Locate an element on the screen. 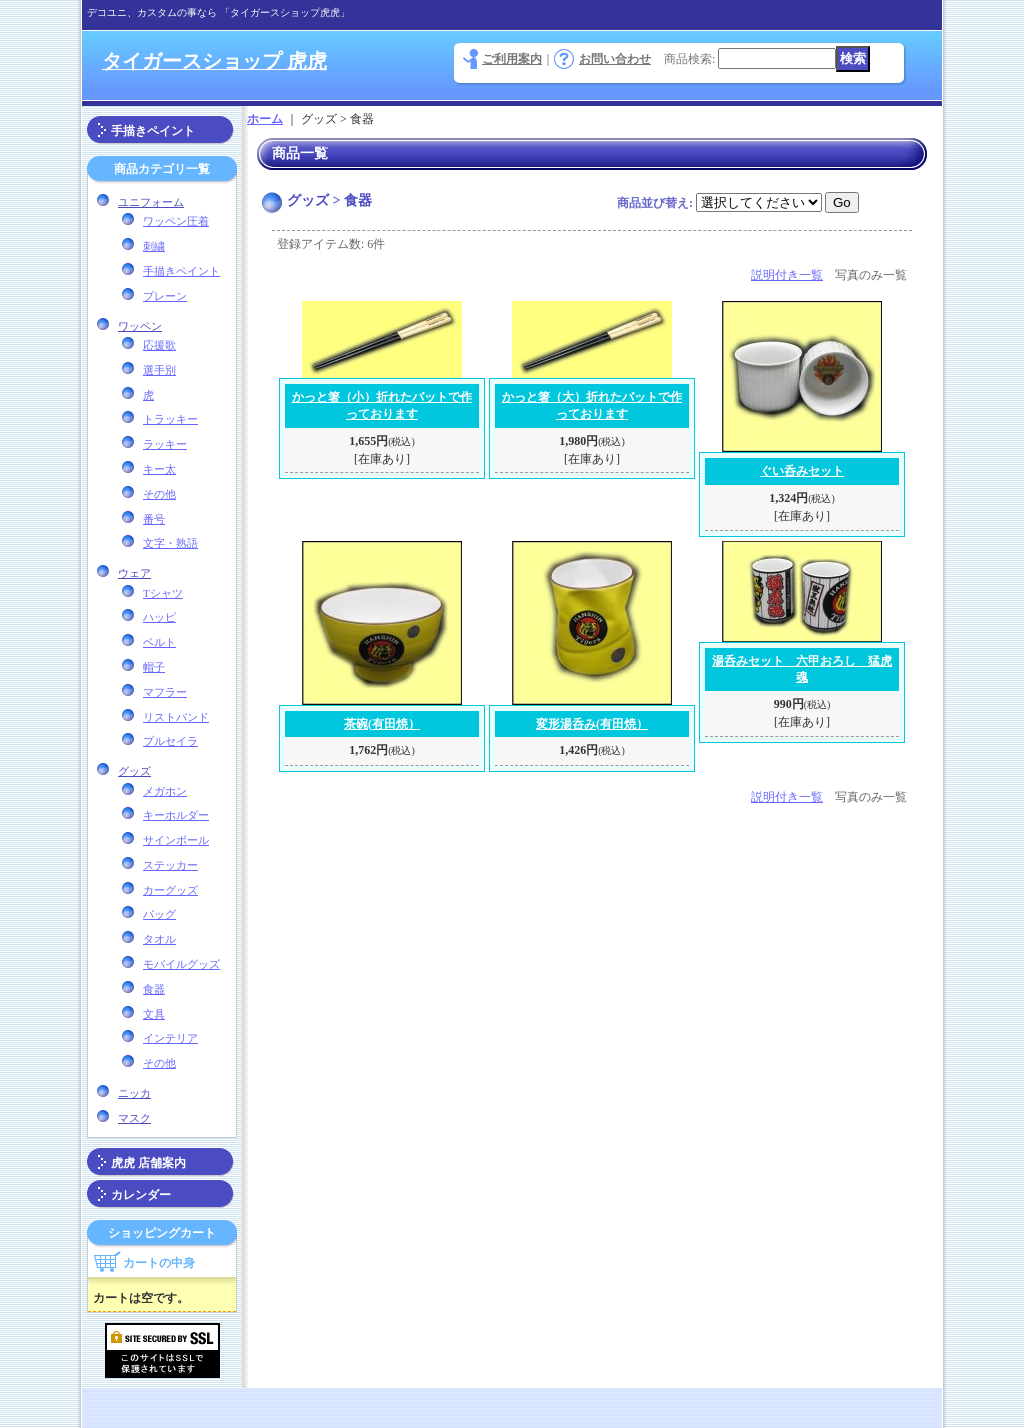  ラッキー is located at coordinates (165, 444).